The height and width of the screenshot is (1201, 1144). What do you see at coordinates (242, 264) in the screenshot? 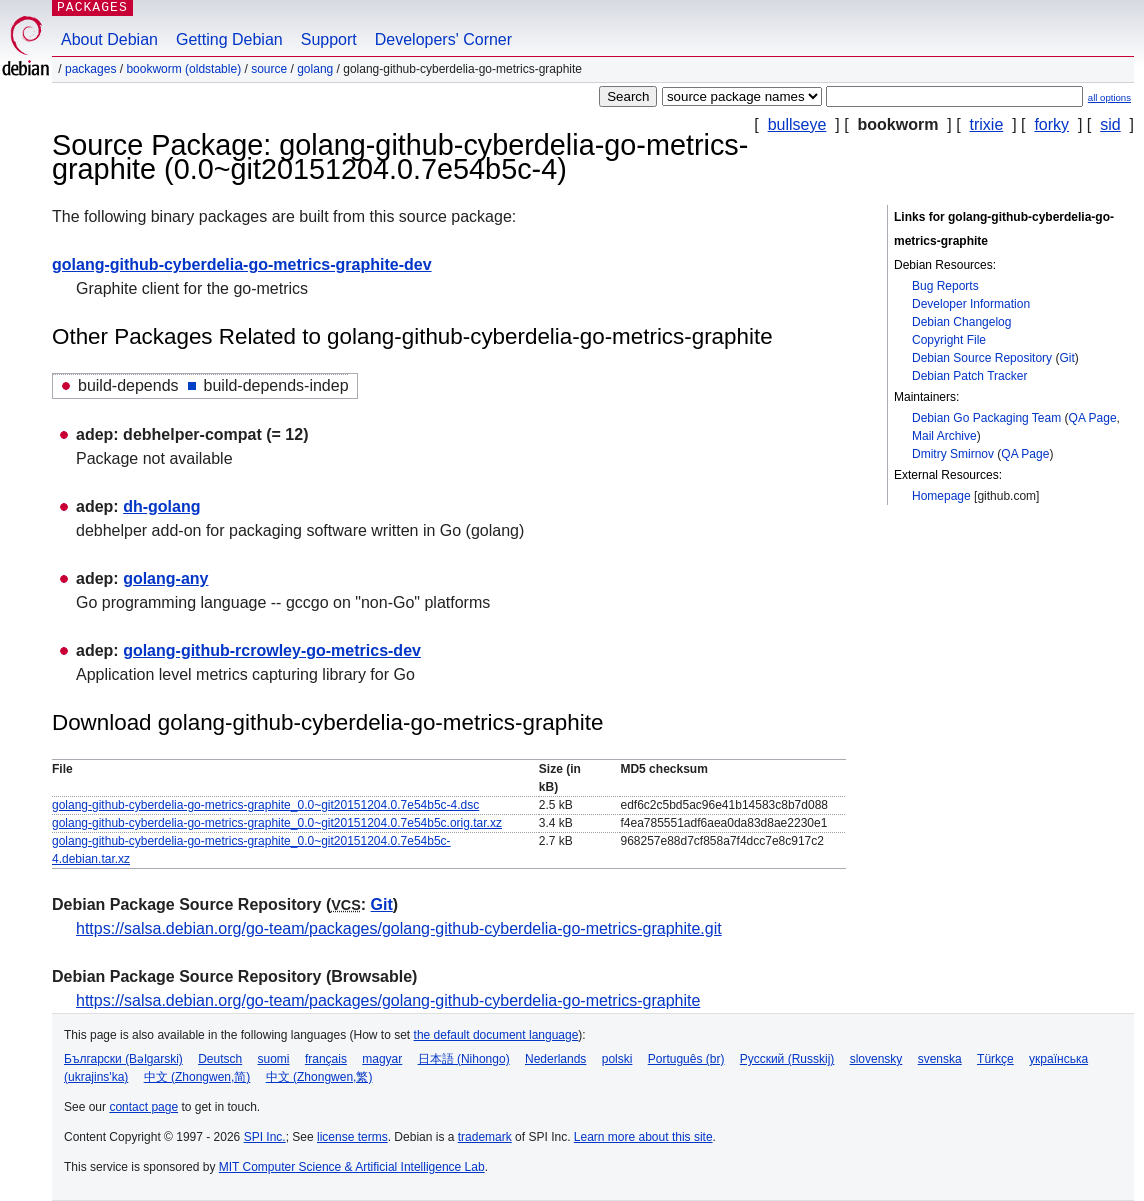
I see `golang-github-cyberdelia-go-metrics-graphite-dev` at bounding box center [242, 264].